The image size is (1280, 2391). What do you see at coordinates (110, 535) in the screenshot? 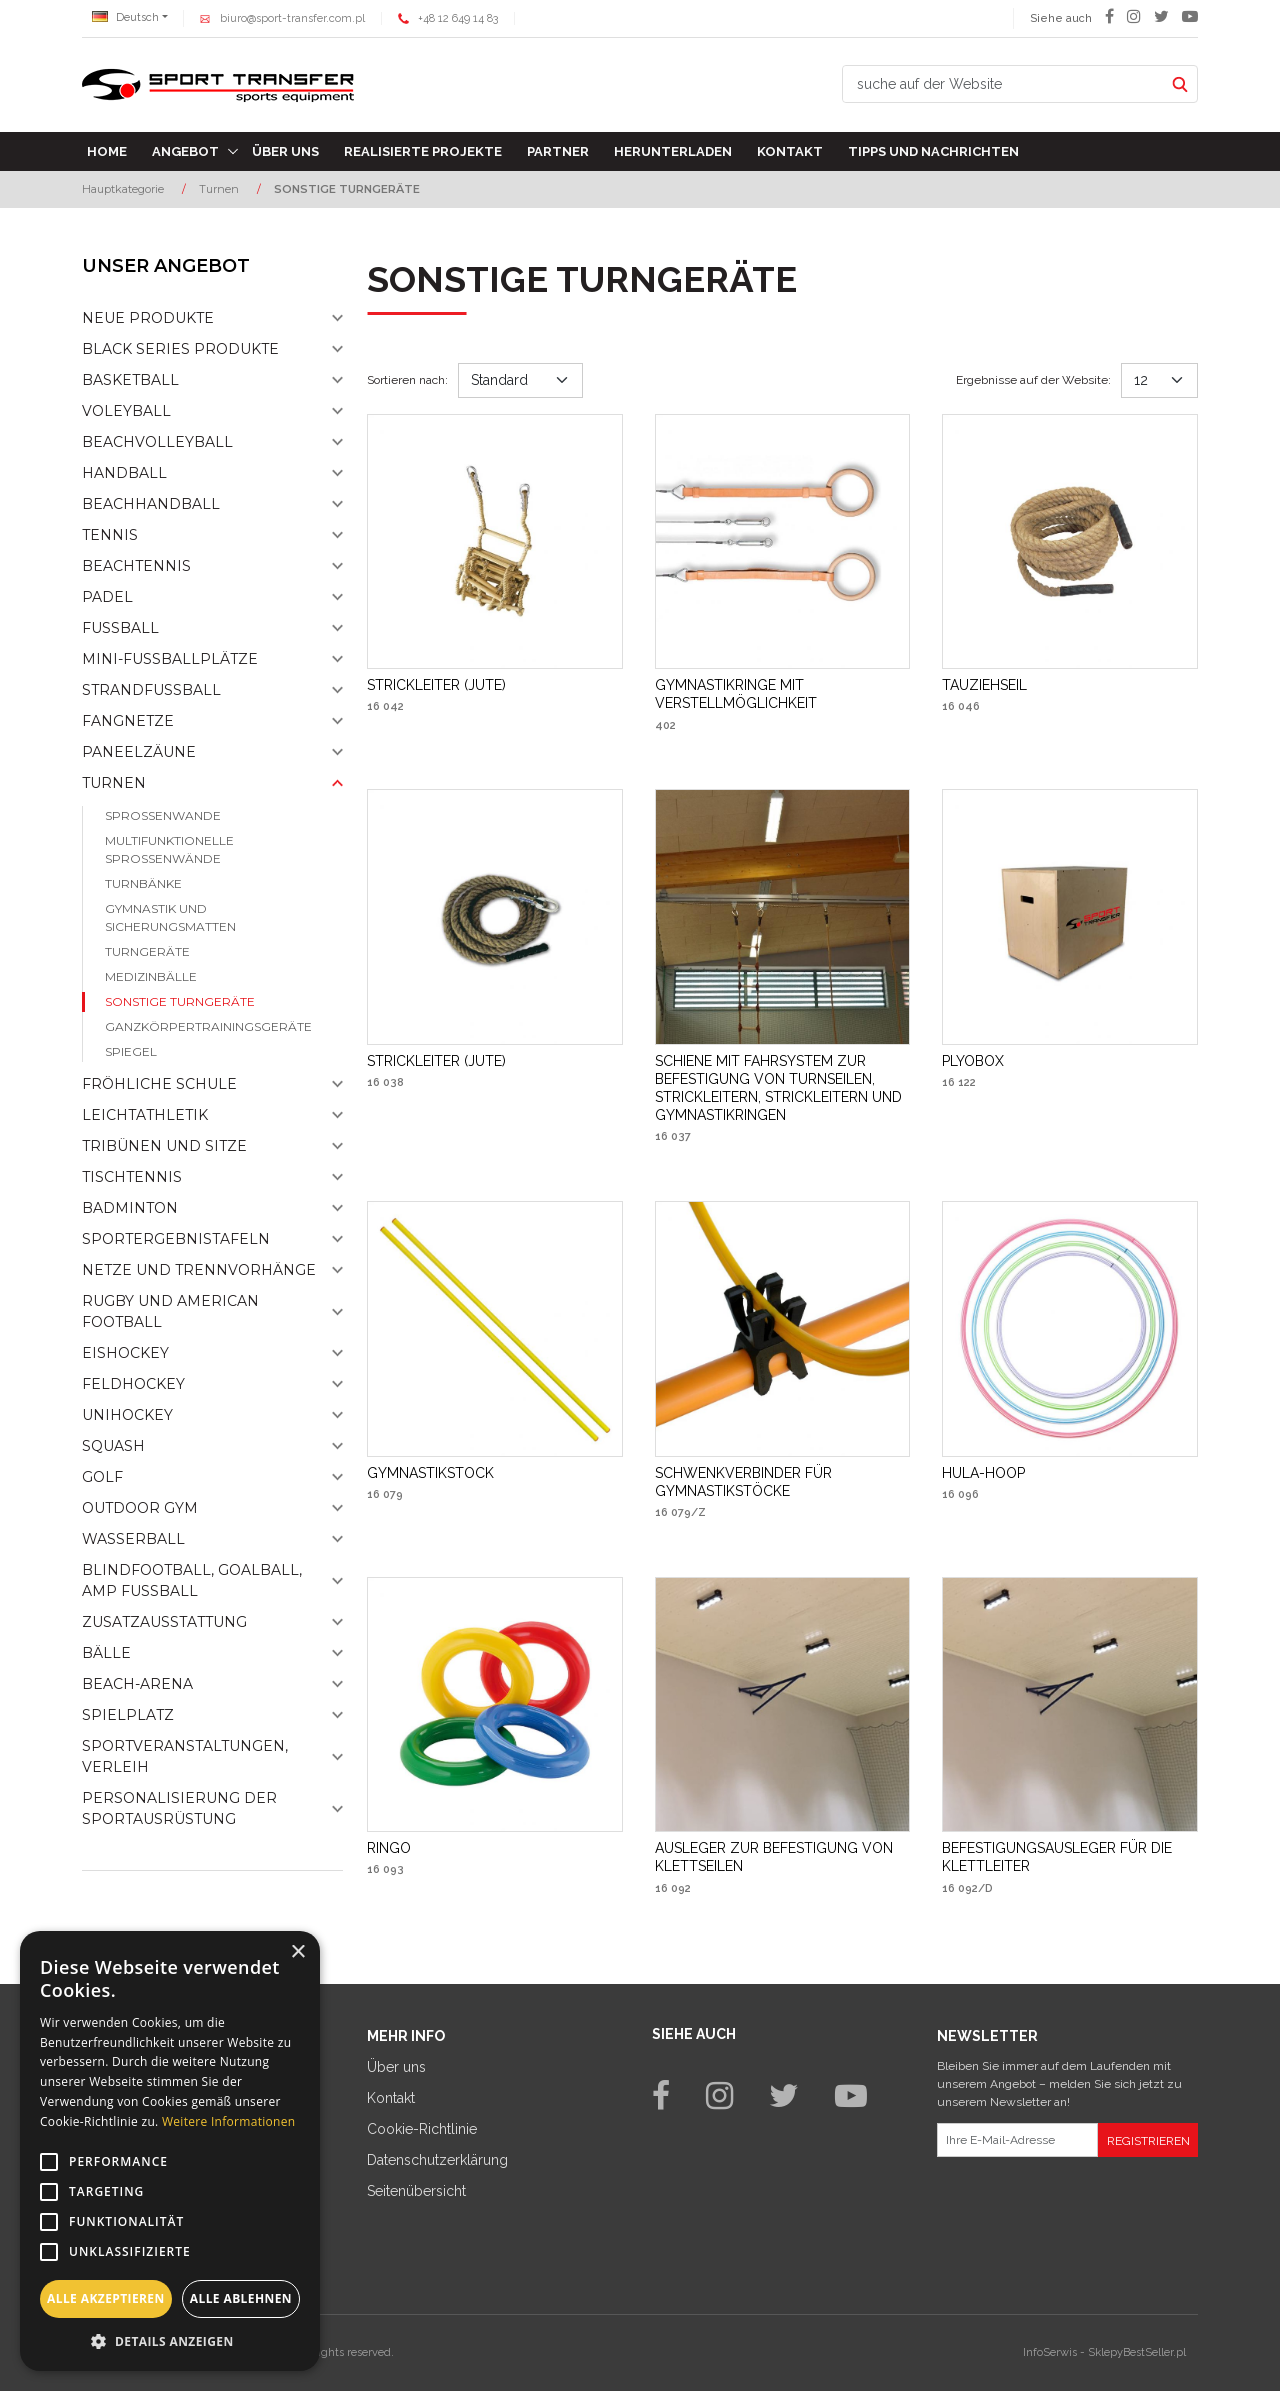
I see `Tennis` at bounding box center [110, 535].